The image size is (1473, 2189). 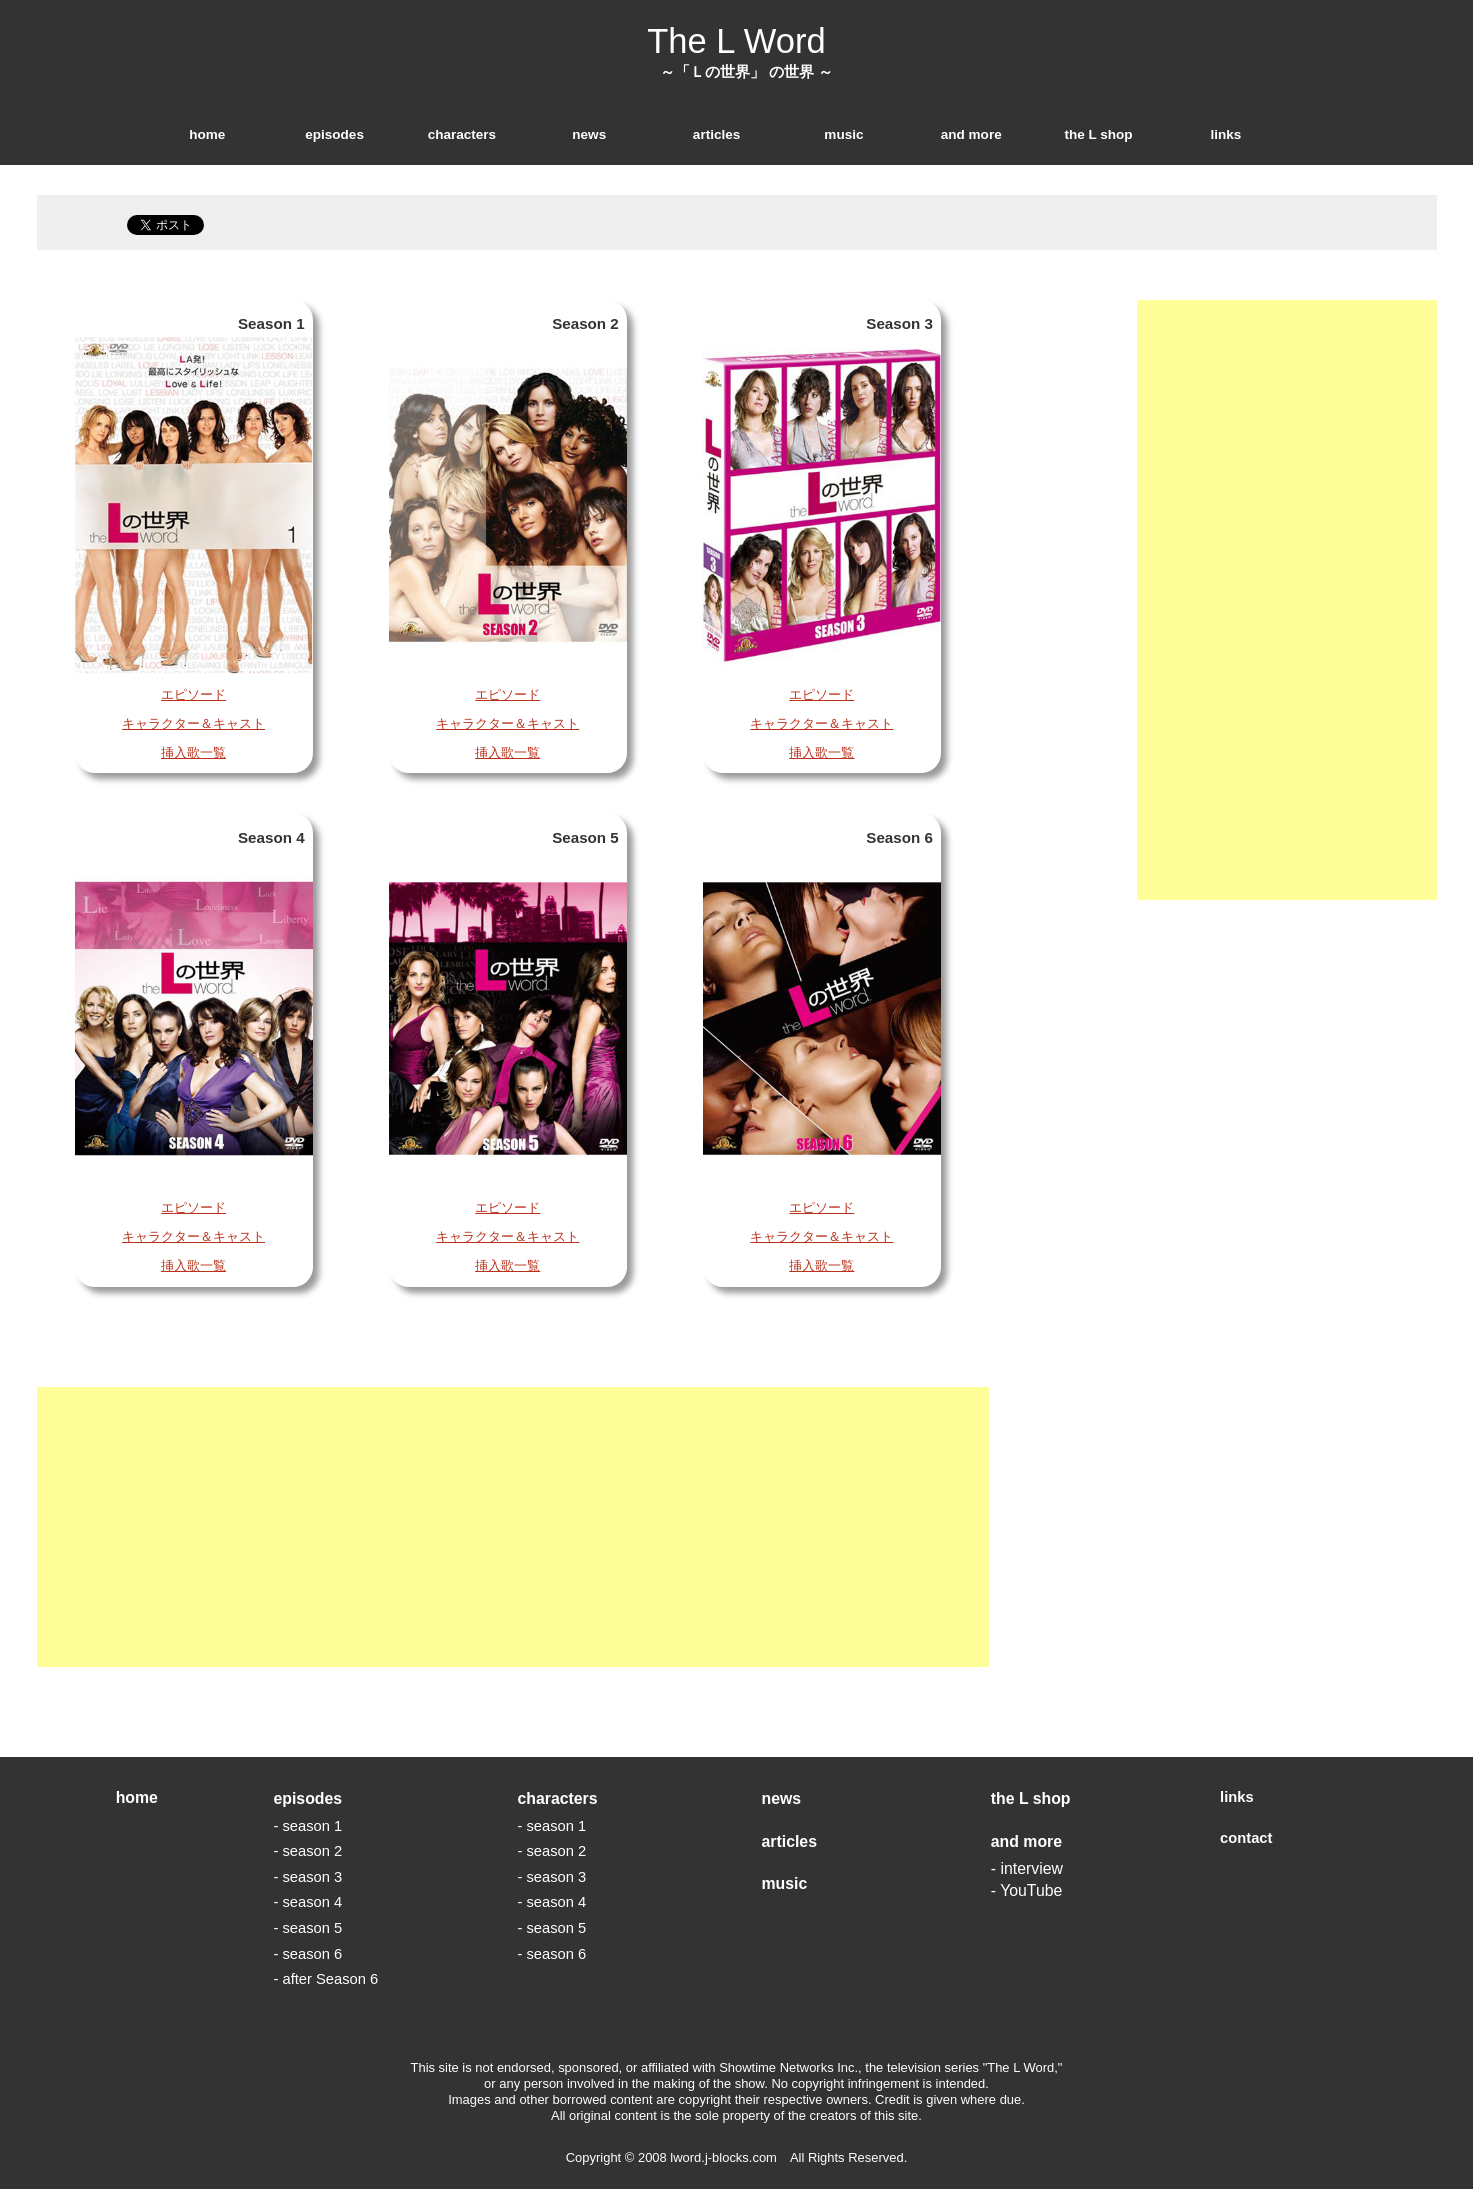 I want to click on contact, so click(x=1246, y=1838).